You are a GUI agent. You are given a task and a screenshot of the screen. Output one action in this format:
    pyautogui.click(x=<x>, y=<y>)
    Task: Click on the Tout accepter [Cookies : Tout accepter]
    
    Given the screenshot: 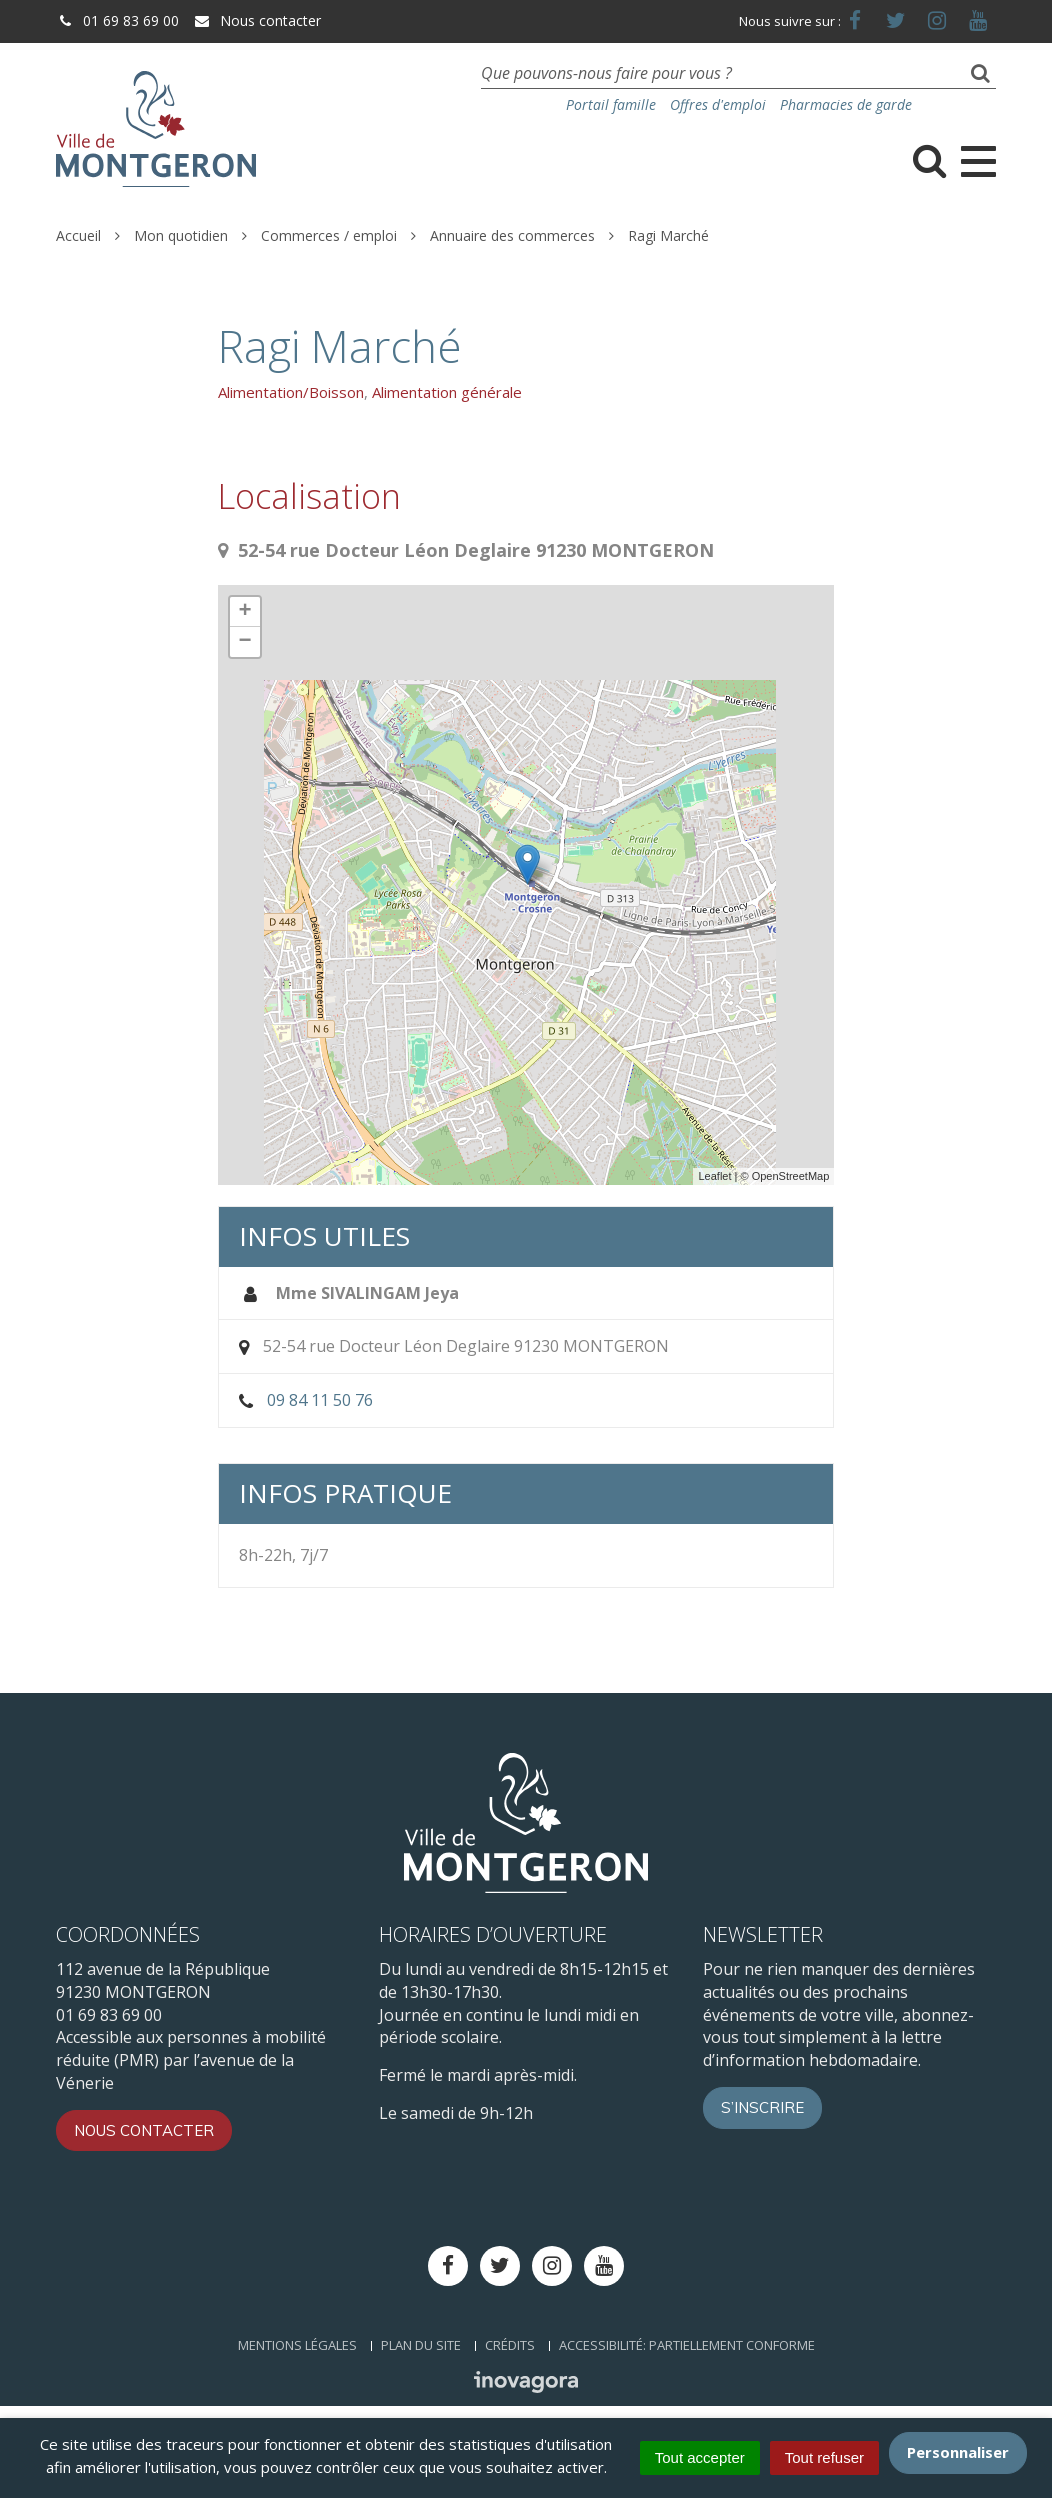 What is the action you would take?
    pyautogui.click(x=700, y=2457)
    